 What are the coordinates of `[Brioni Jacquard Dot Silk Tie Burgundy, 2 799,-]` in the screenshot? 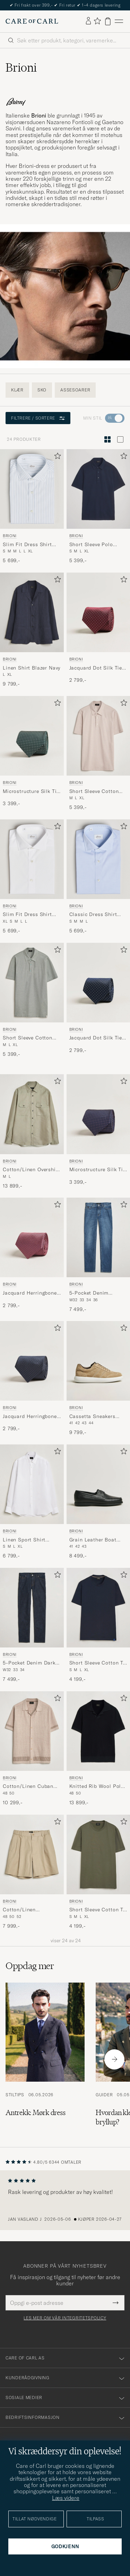 It's located at (98, 630).